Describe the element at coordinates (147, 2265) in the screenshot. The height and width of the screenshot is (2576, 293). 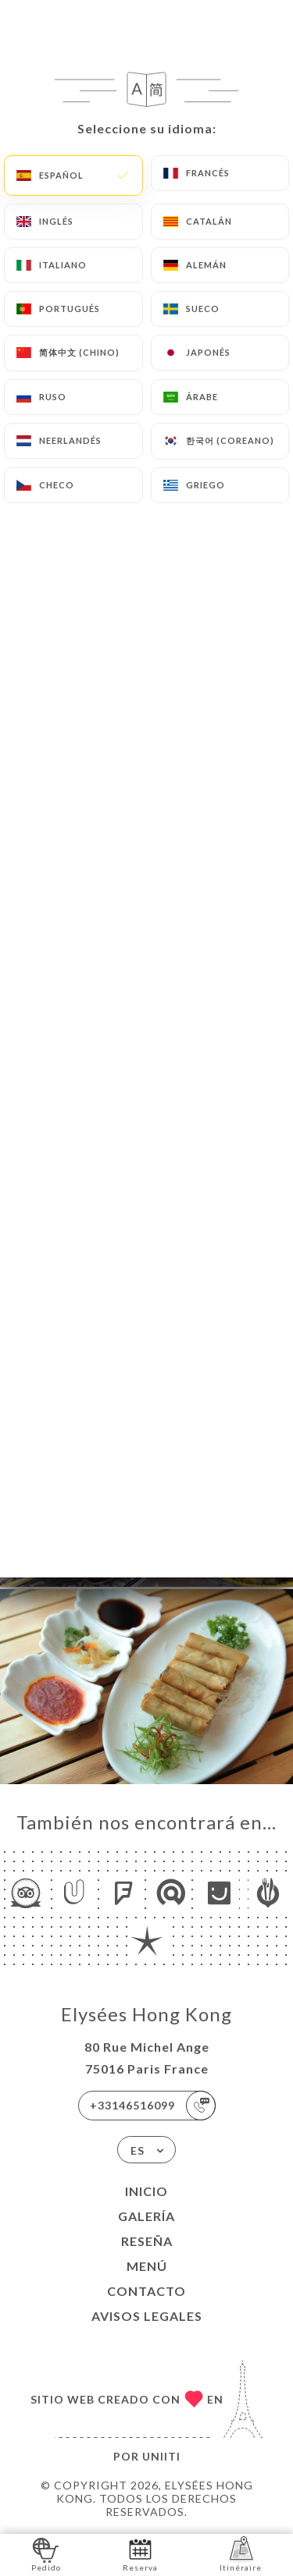
I see `Menú` at that location.